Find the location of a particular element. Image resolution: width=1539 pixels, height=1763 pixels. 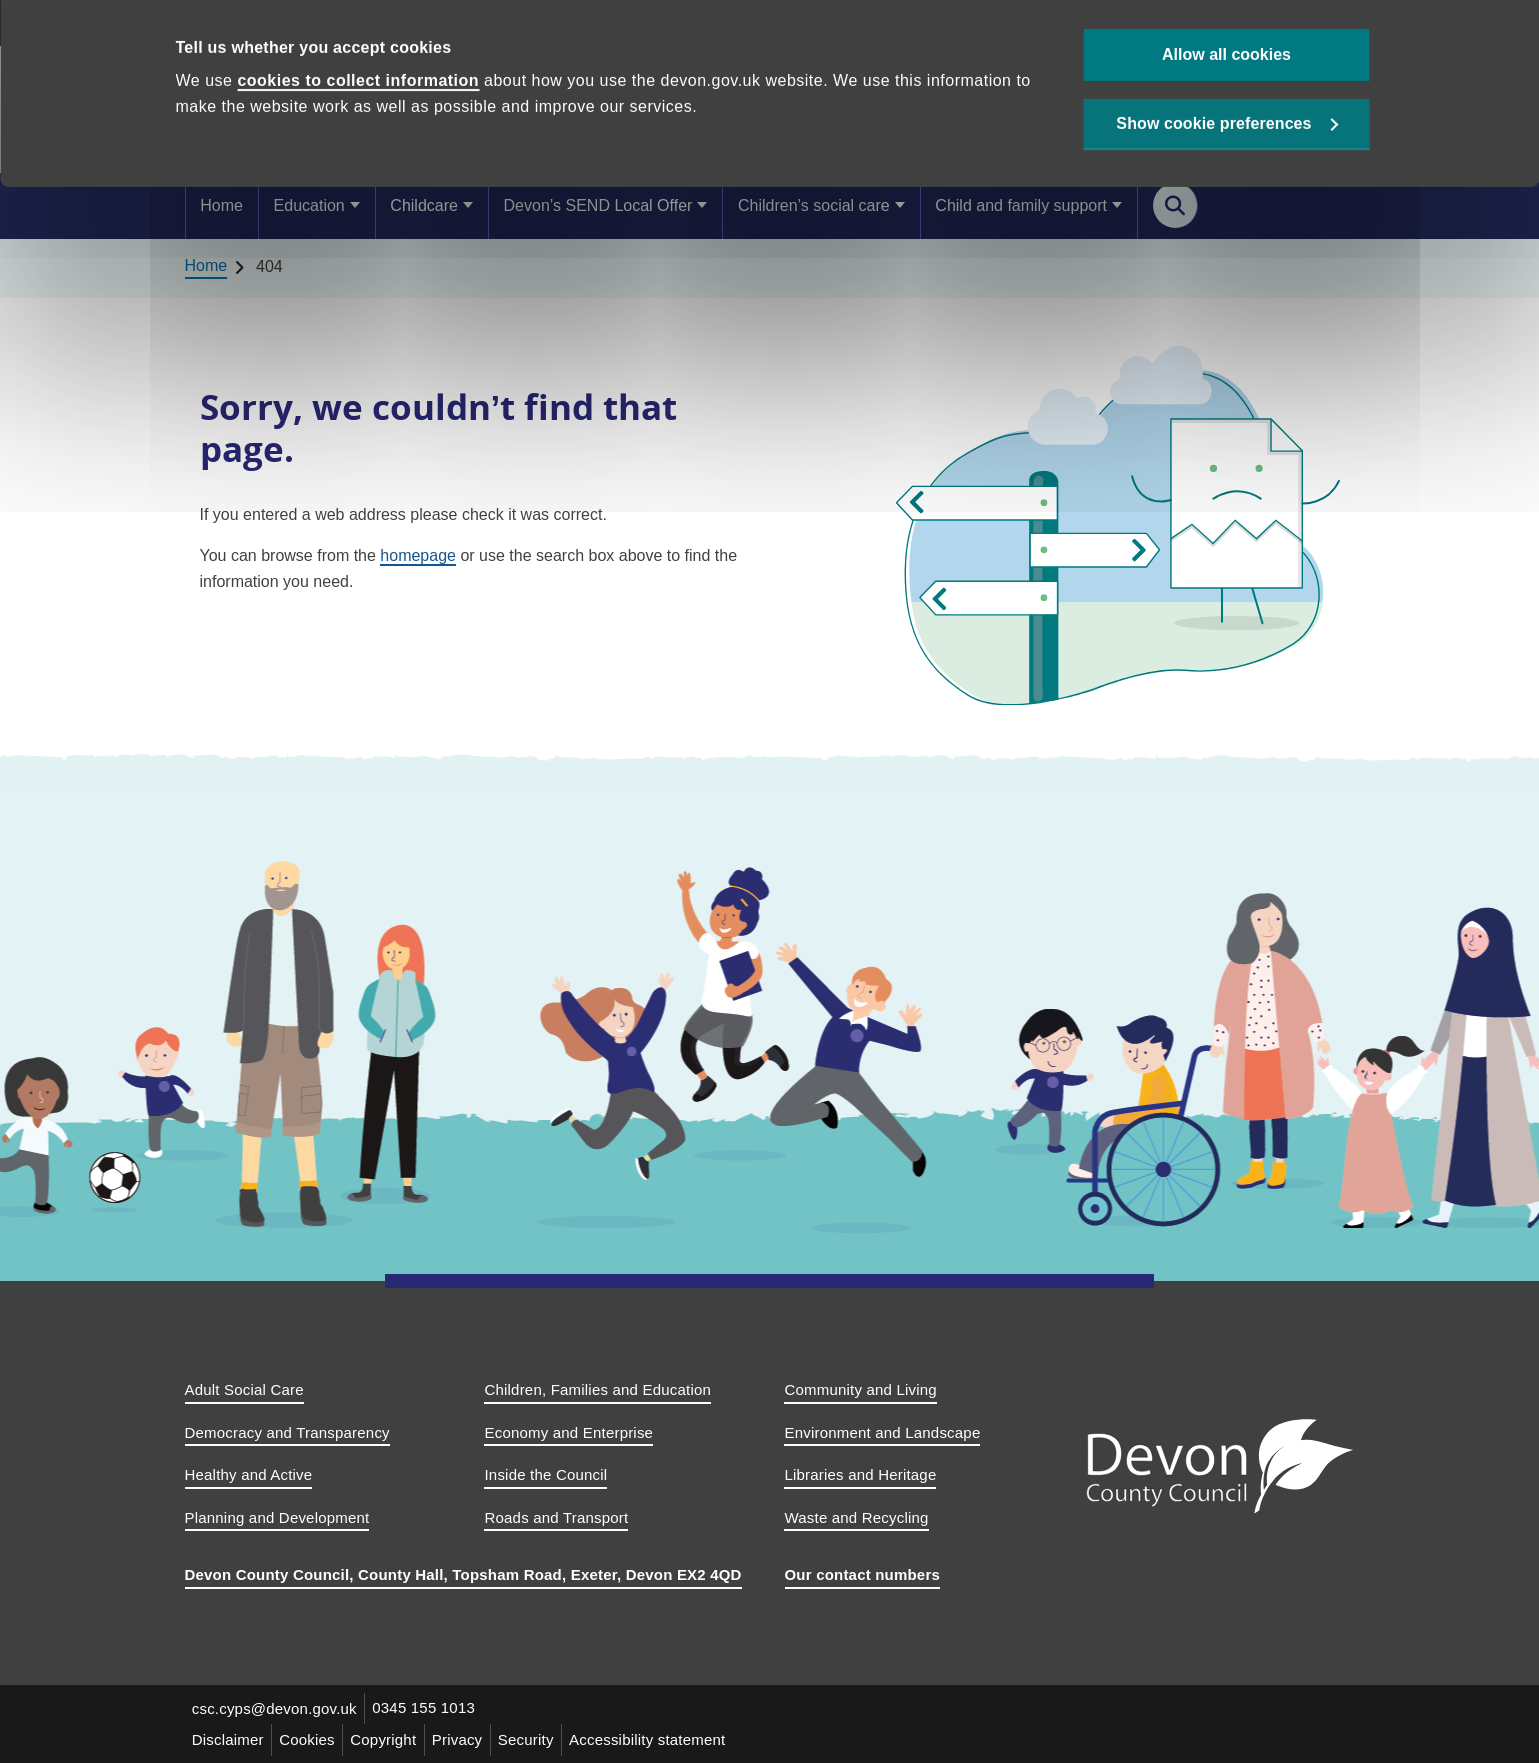

Disclaimer is located at coordinates (229, 1739).